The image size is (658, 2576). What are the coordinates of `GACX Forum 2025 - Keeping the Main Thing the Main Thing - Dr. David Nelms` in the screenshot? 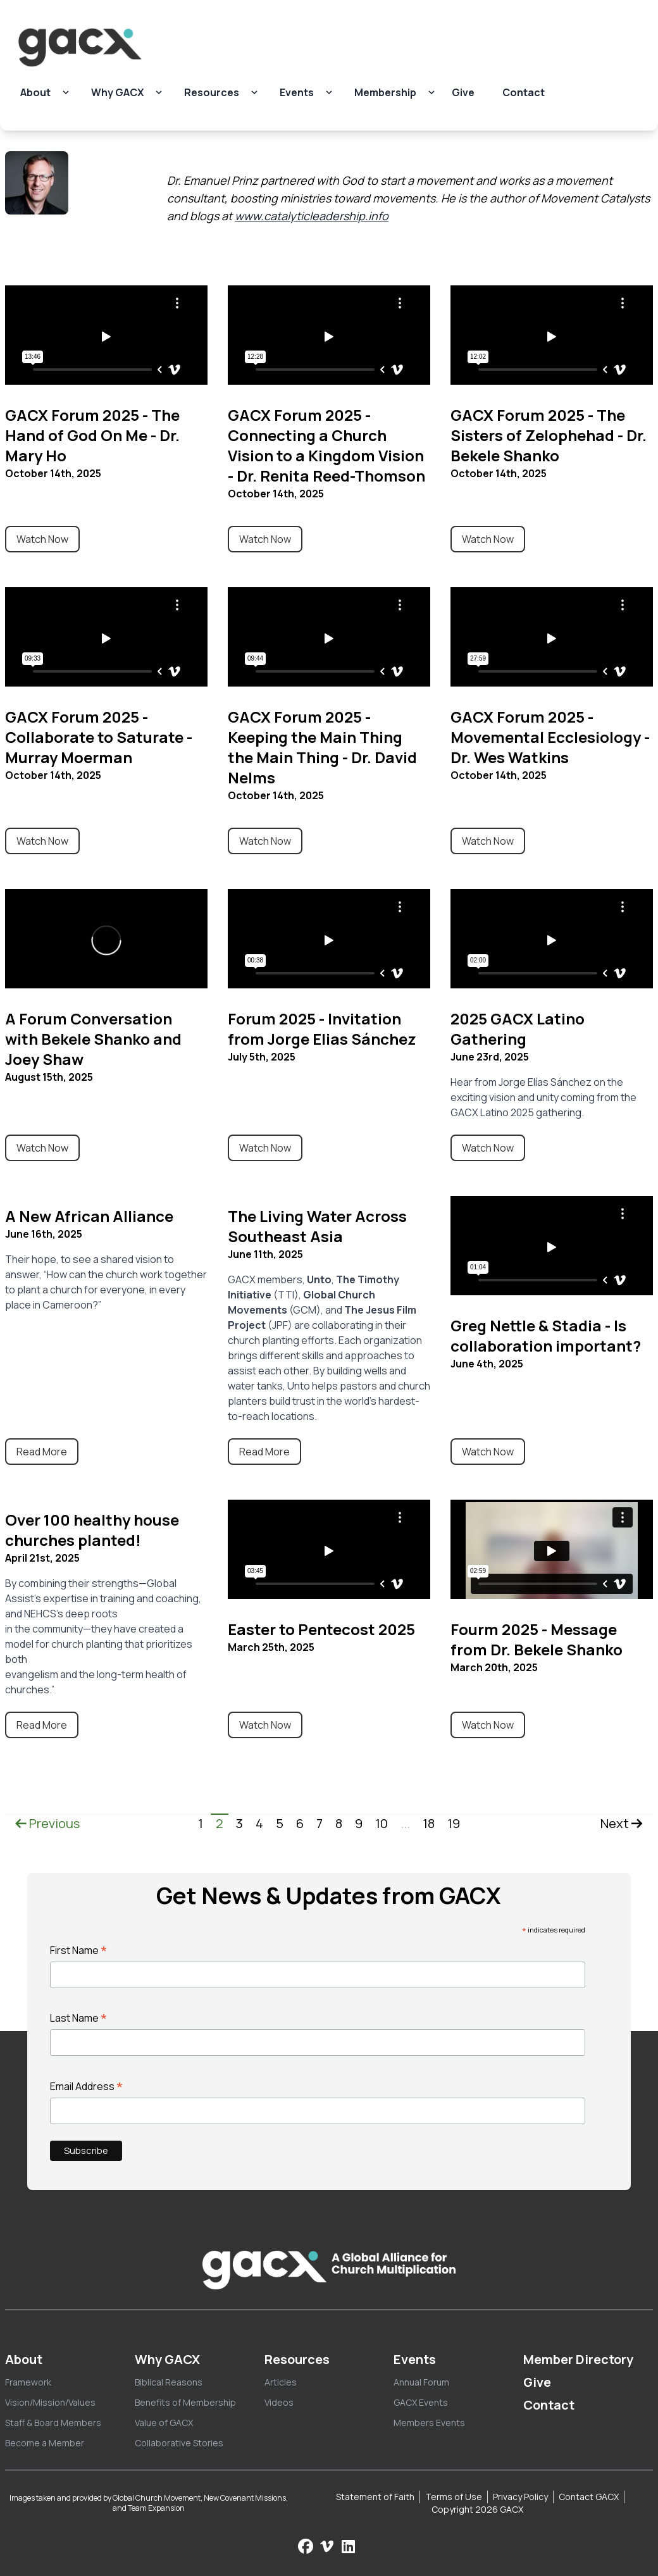 It's located at (322, 747).